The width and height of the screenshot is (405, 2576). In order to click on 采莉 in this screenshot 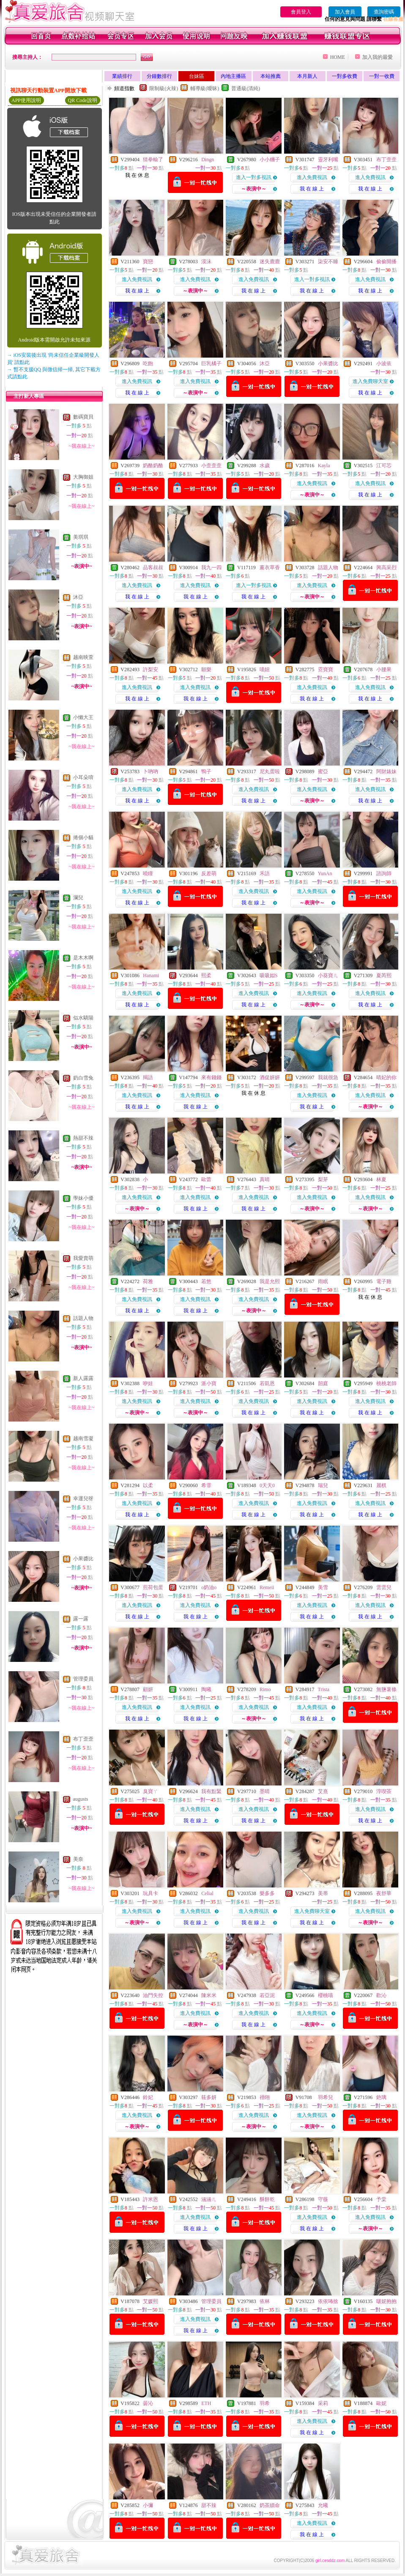, I will do `click(323, 2403)`.